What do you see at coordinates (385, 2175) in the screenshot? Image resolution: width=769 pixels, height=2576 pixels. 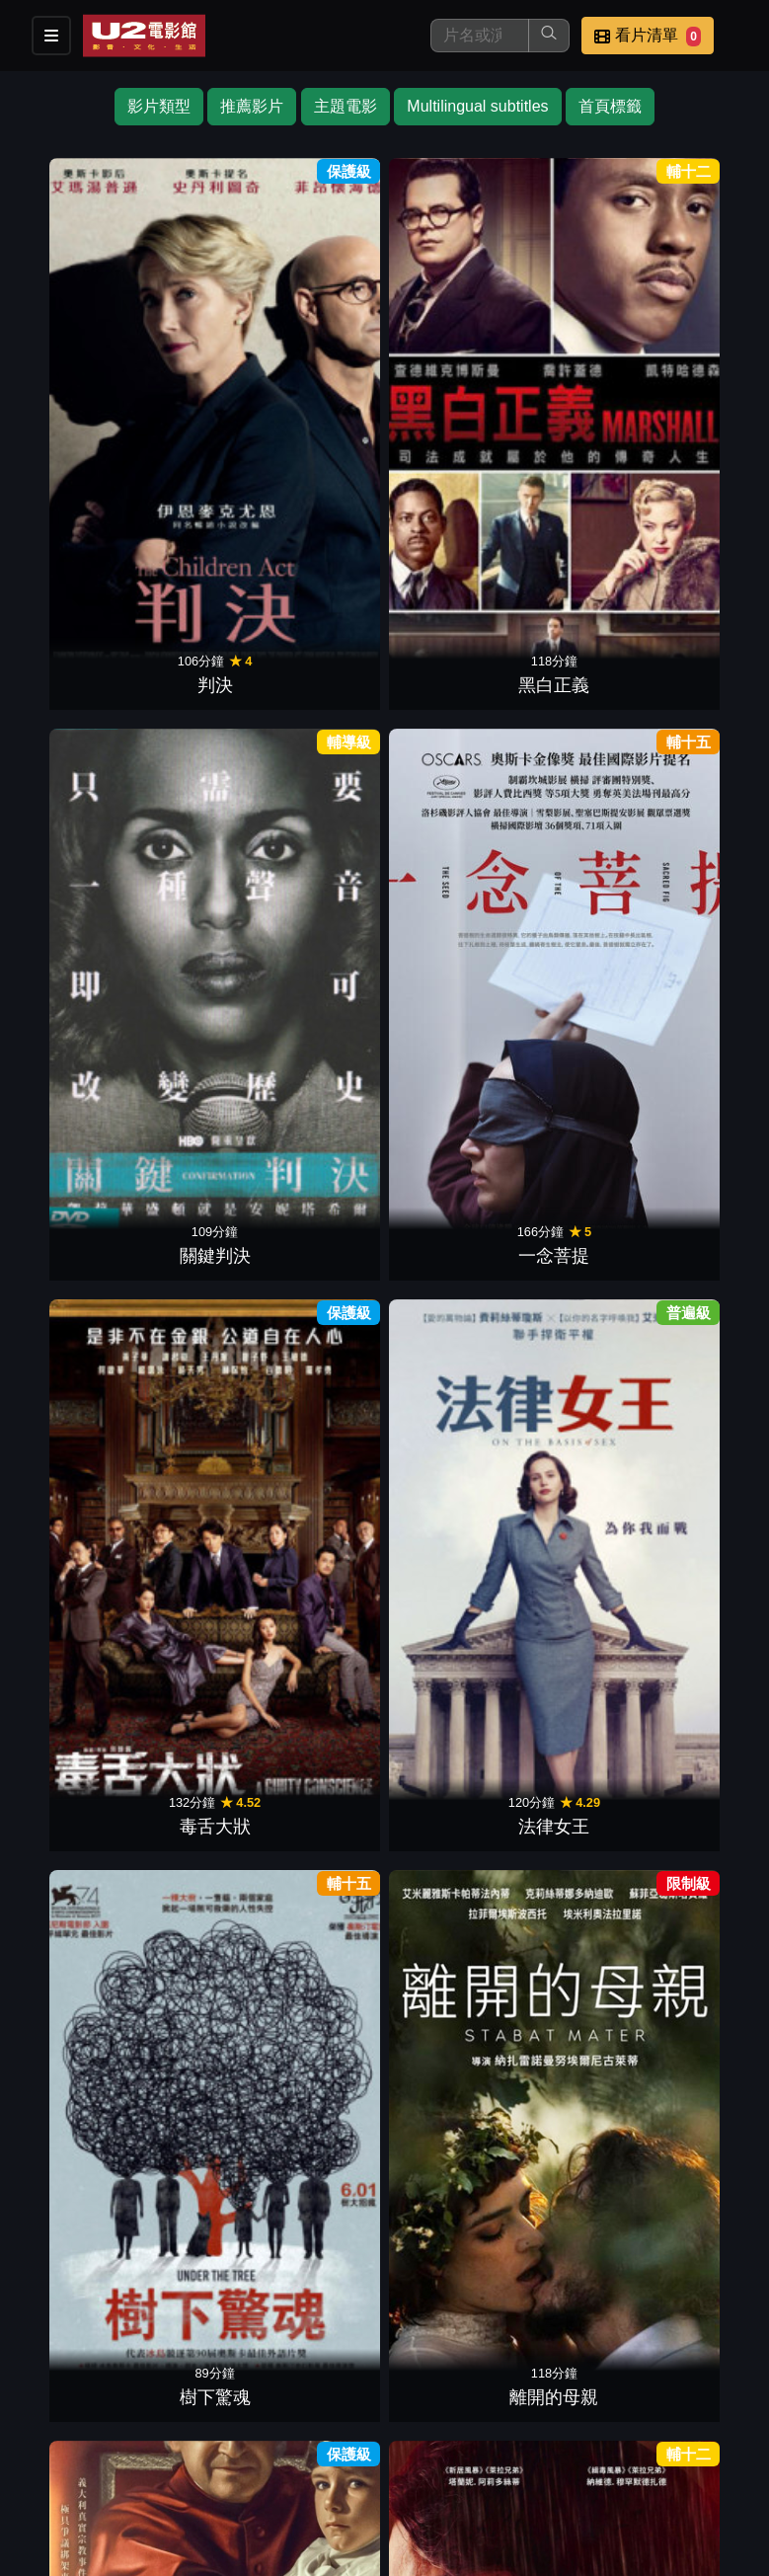 I see `下一頁` at bounding box center [385, 2175].